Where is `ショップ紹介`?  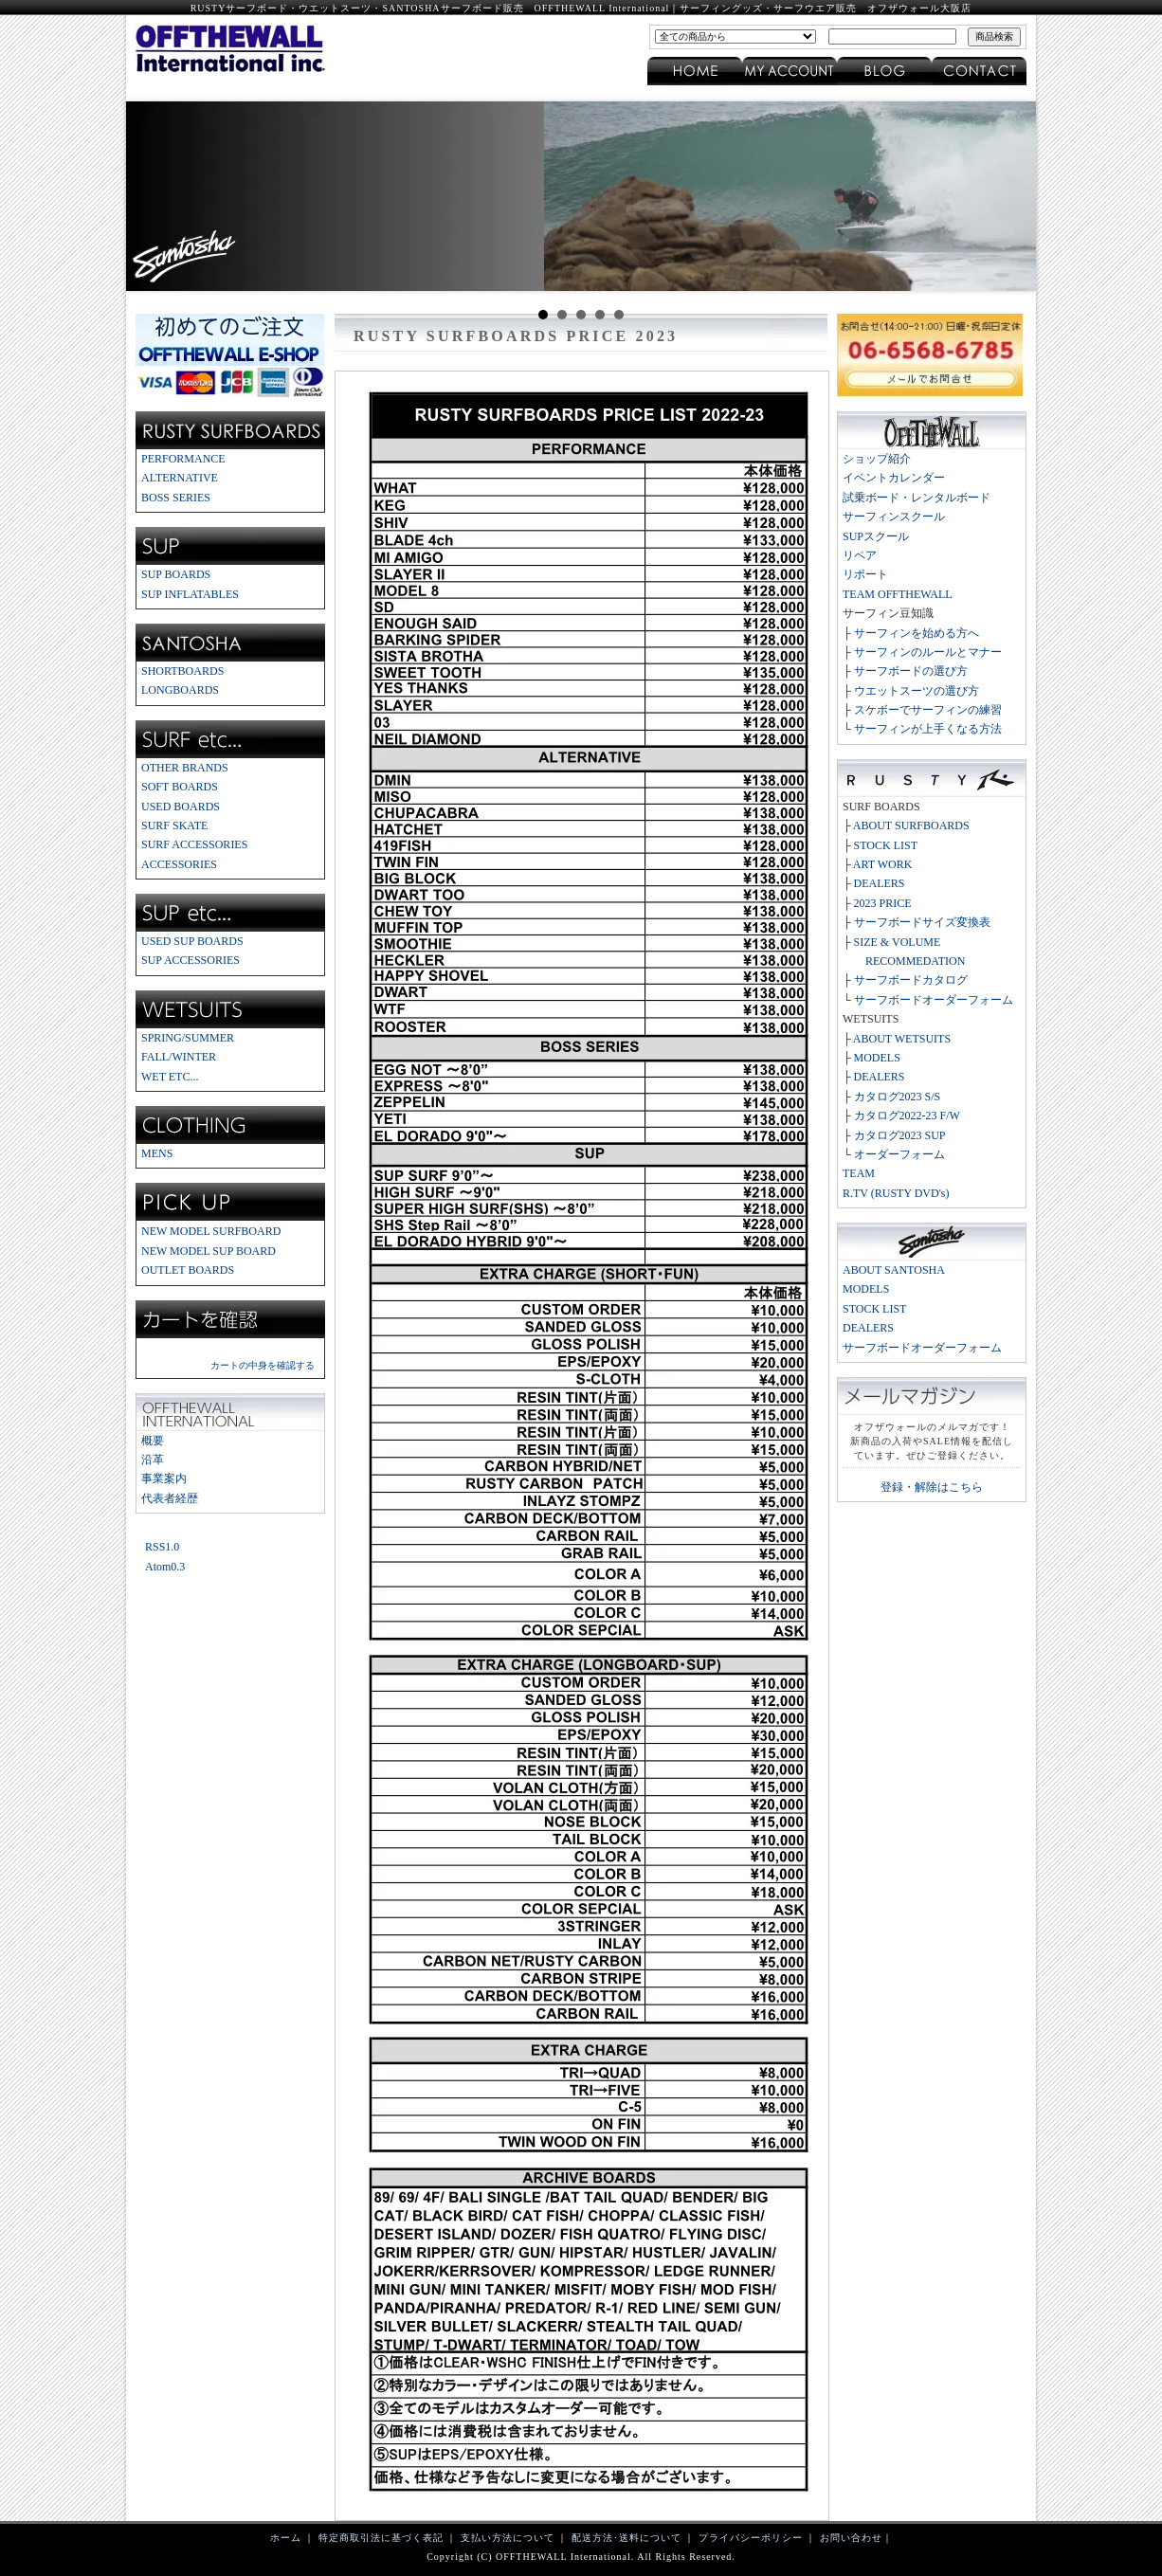
ショップ紹介 is located at coordinates (877, 458).